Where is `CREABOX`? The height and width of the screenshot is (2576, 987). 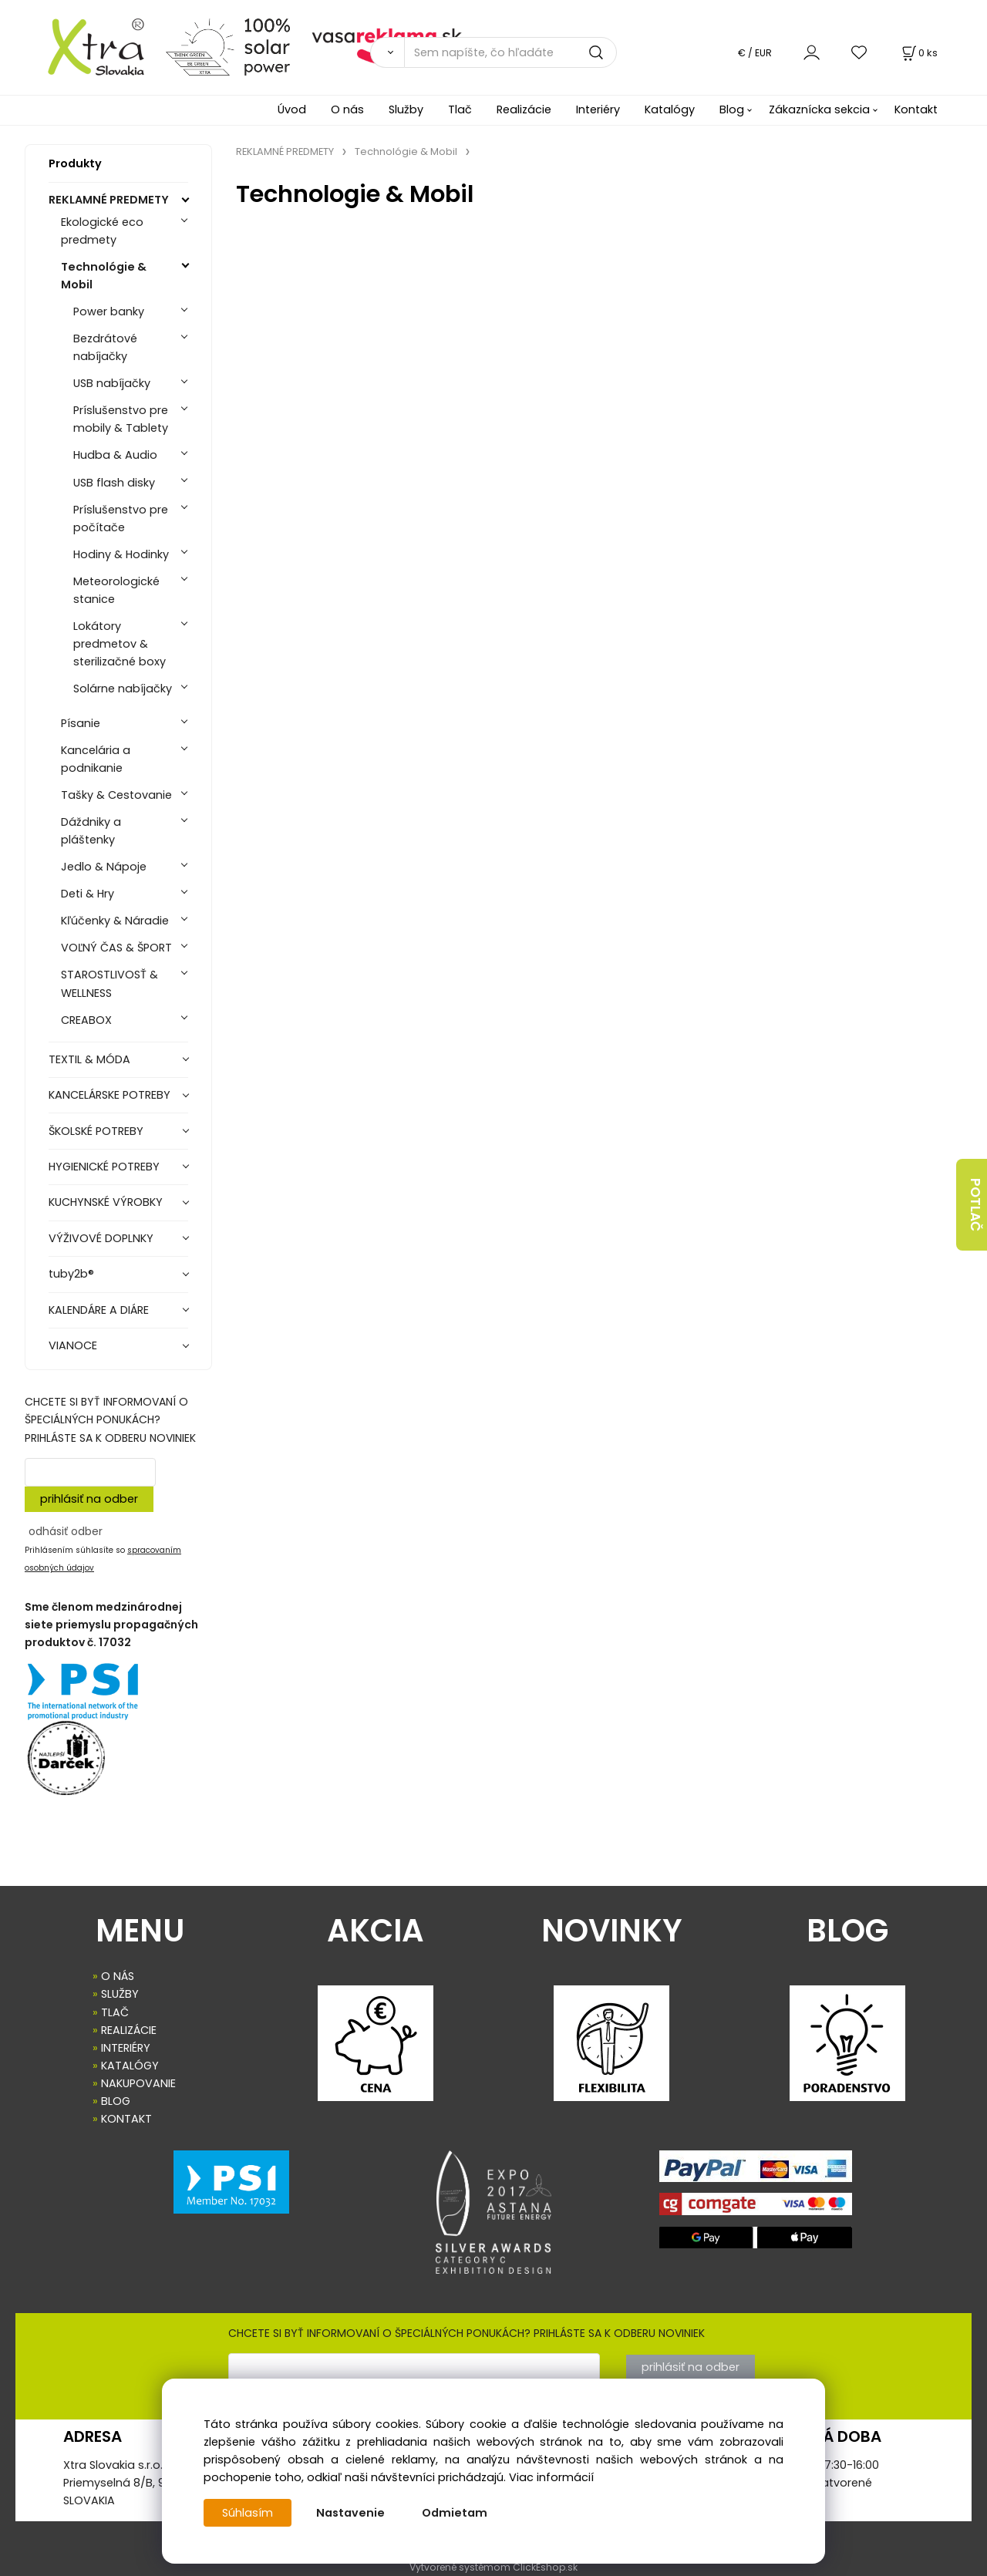
CREABOX is located at coordinates (86, 1020).